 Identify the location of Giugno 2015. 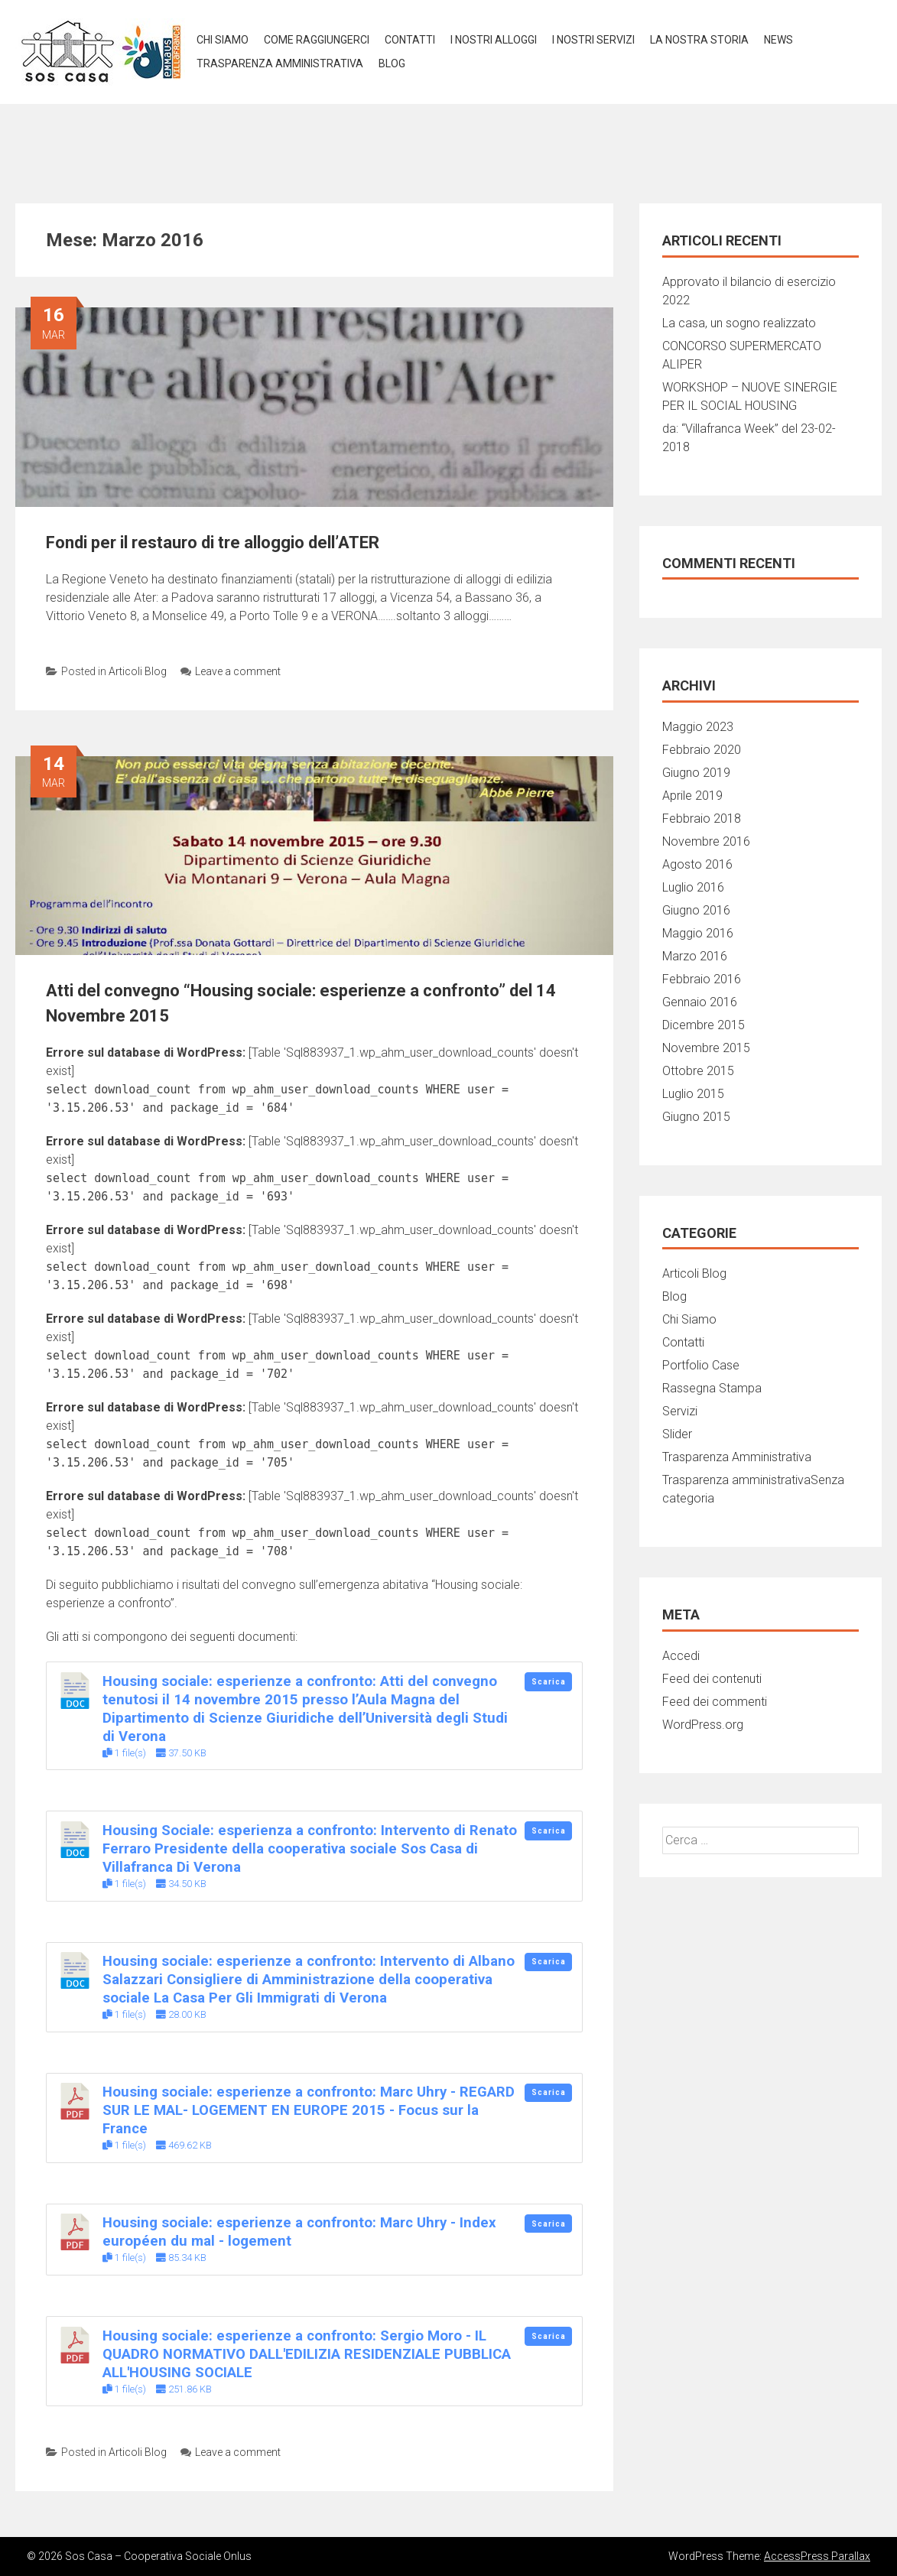
(696, 1116).